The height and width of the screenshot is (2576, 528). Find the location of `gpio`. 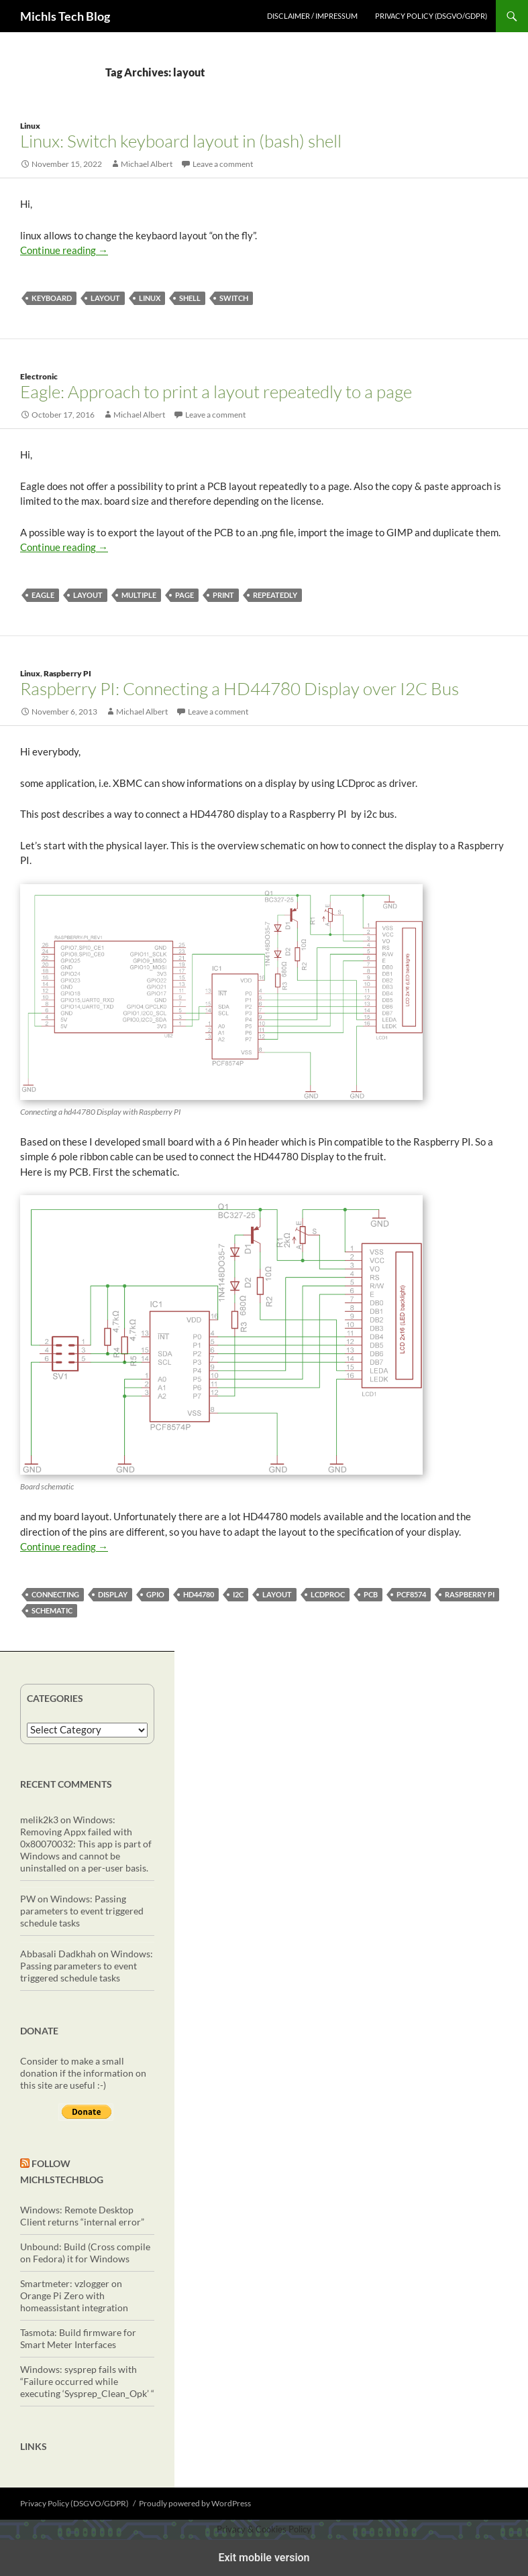

gpio is located at coordinates (155, 1594).